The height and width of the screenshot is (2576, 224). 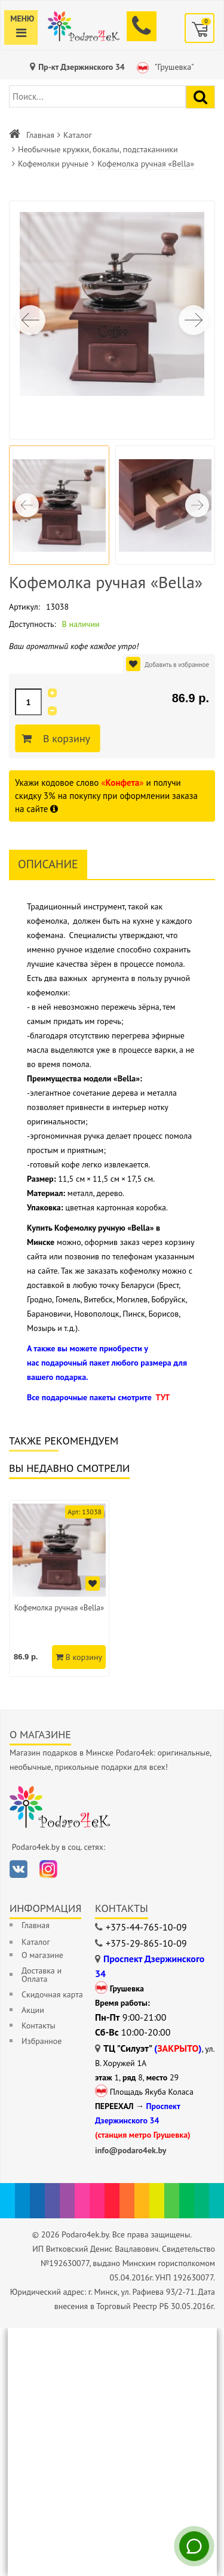 I want to click on info@podaro4ek.by, so click(x=131, y=2150).